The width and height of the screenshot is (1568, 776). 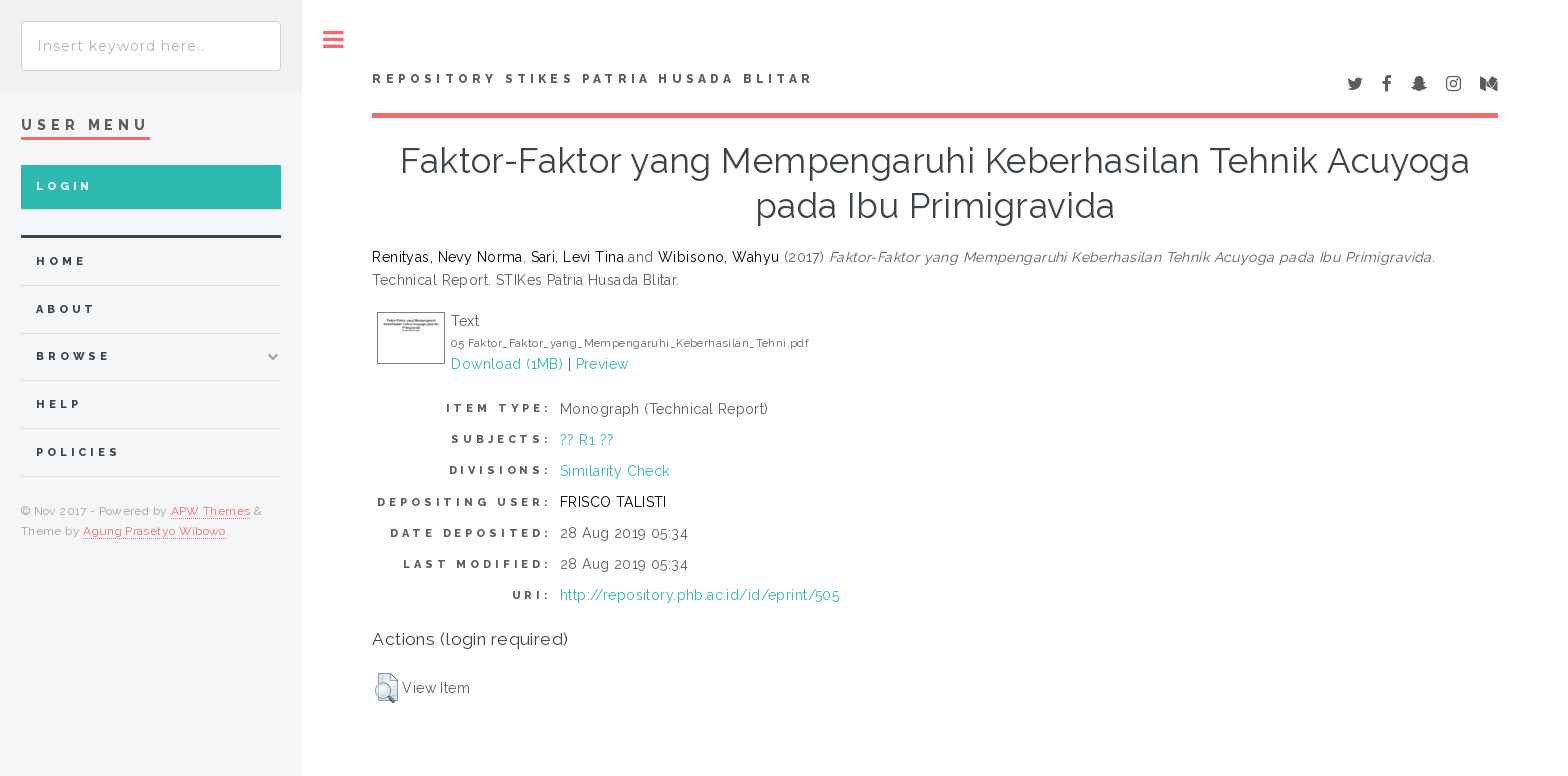 What do you see at coordinates (61, 261) in the screenshot?
I see `home` at bounding box center [61, 261].